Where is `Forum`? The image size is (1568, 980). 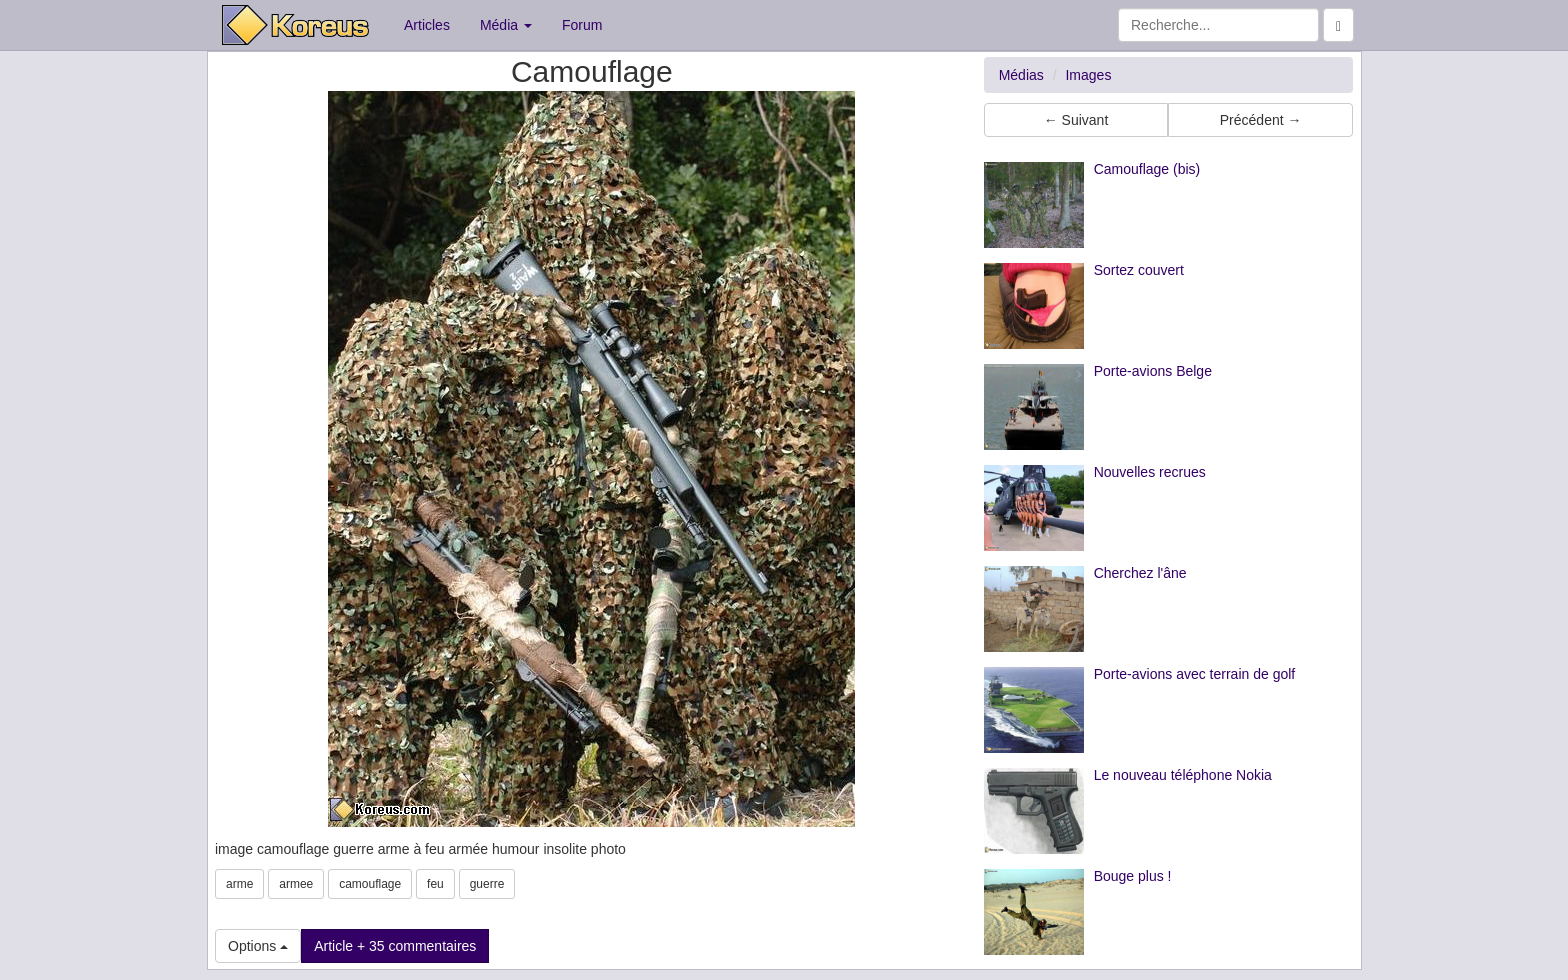
Forum is located at coordinates (582, 25).